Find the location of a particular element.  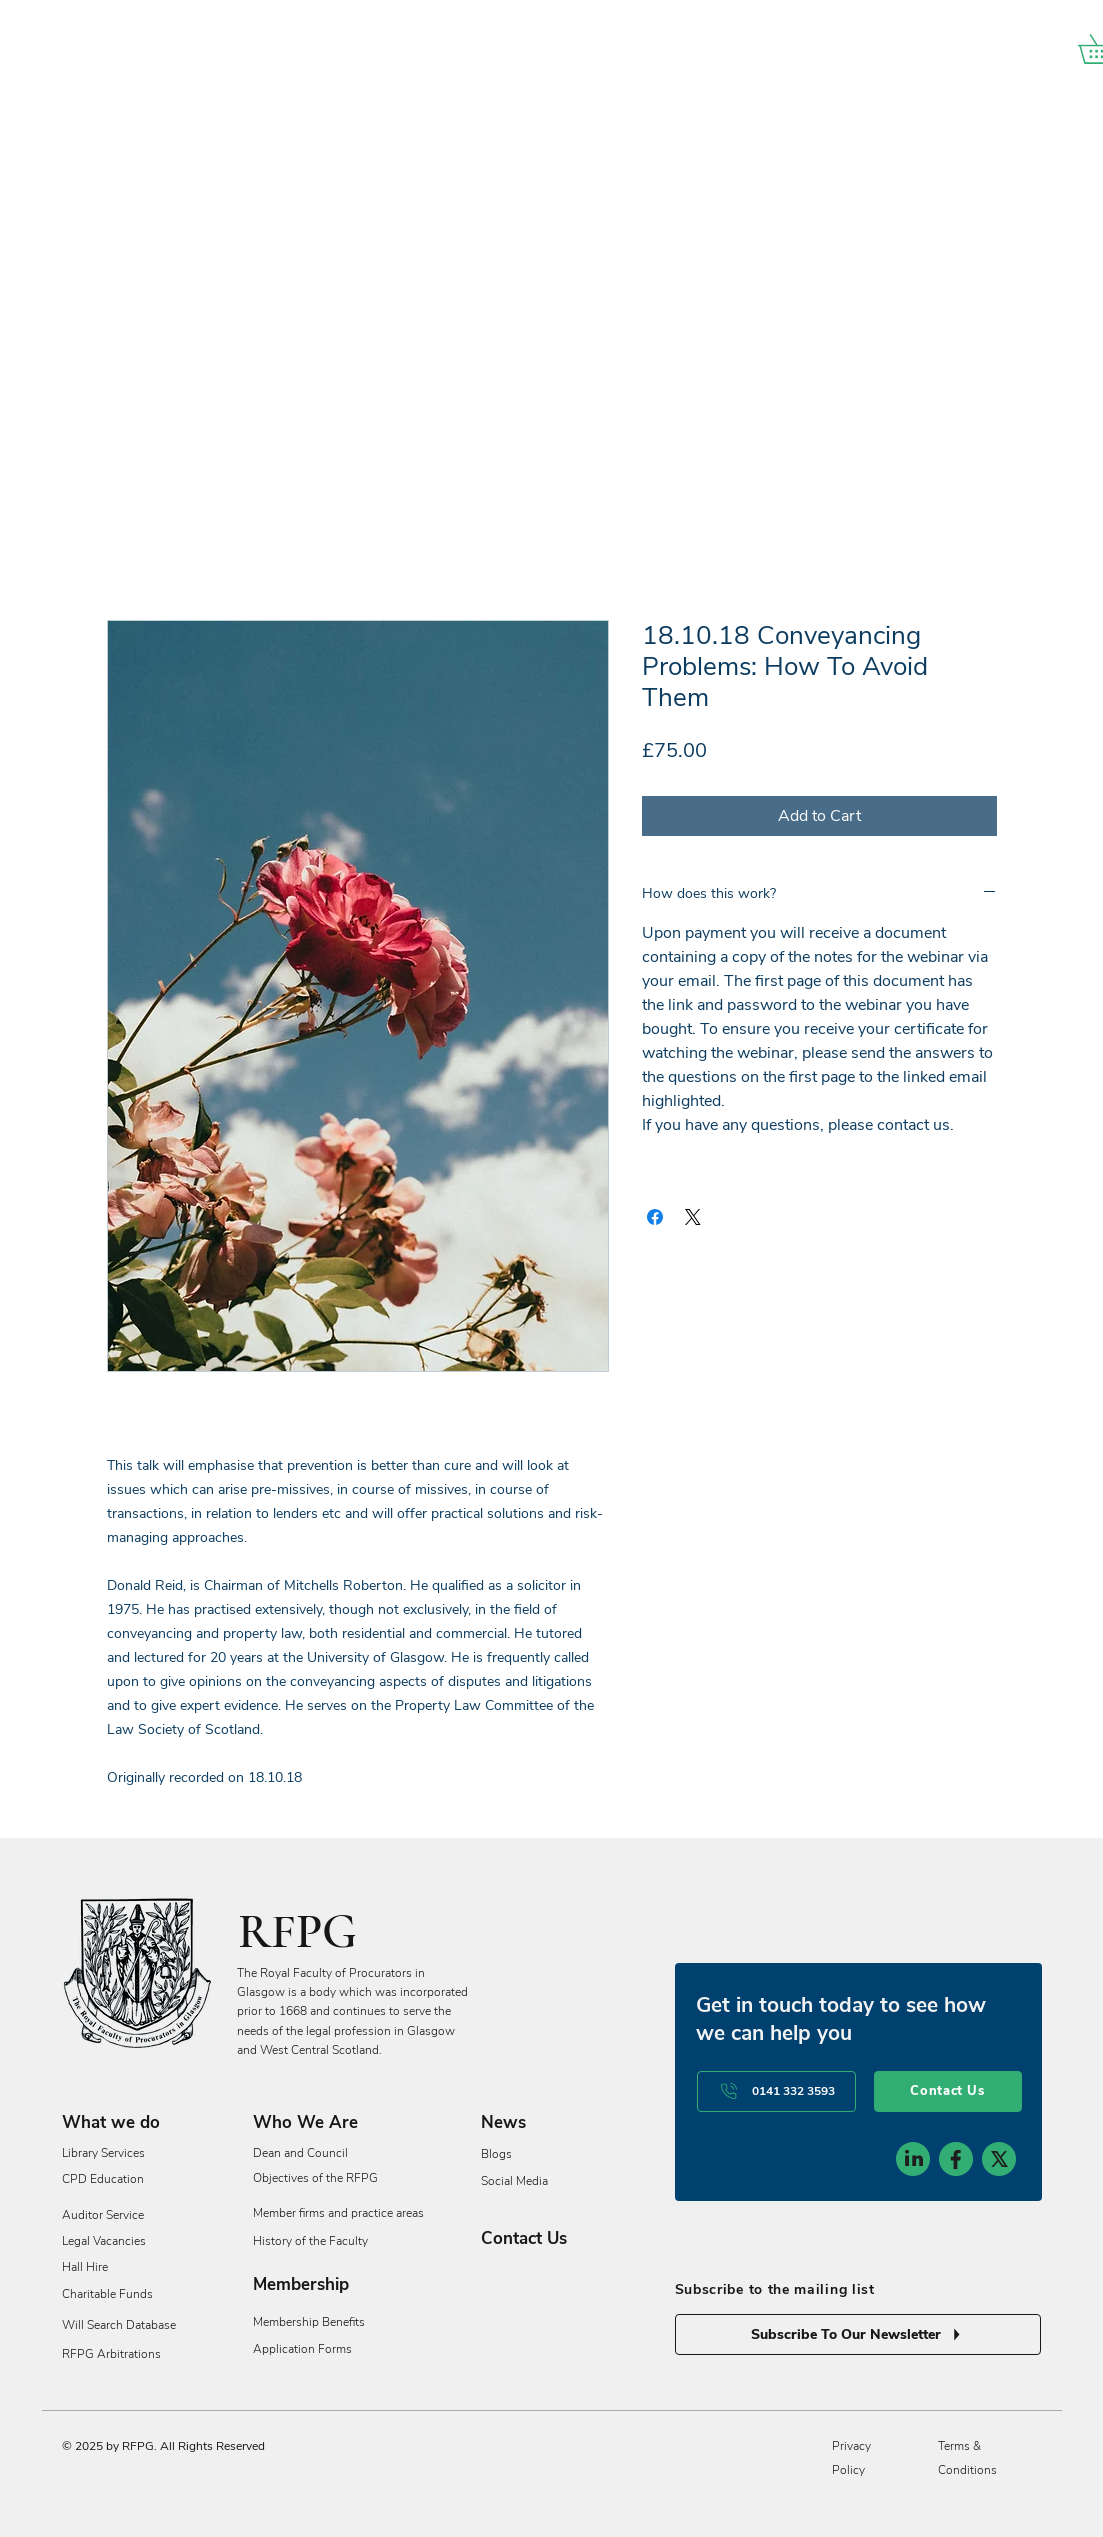

[Contact Us] is located at coordinates (948, 2091).